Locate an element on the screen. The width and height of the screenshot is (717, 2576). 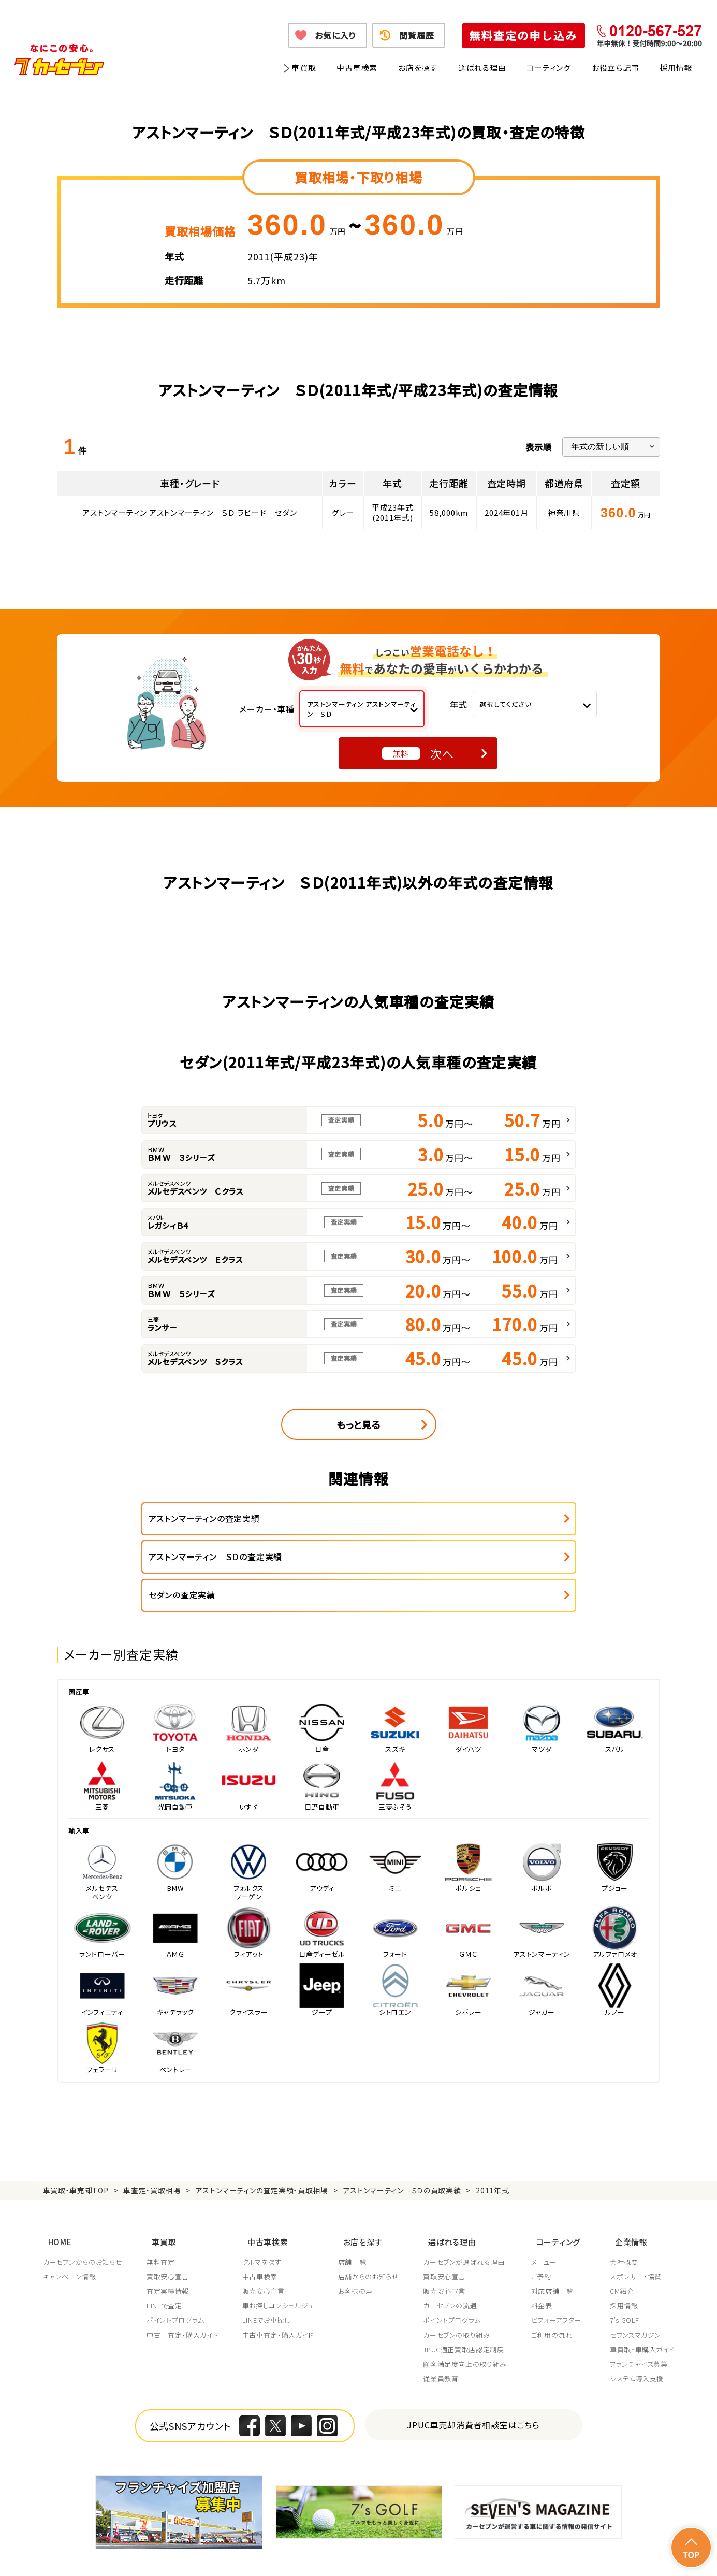
古物営業法に基づく表示 is located at coordinates (407, 2555).